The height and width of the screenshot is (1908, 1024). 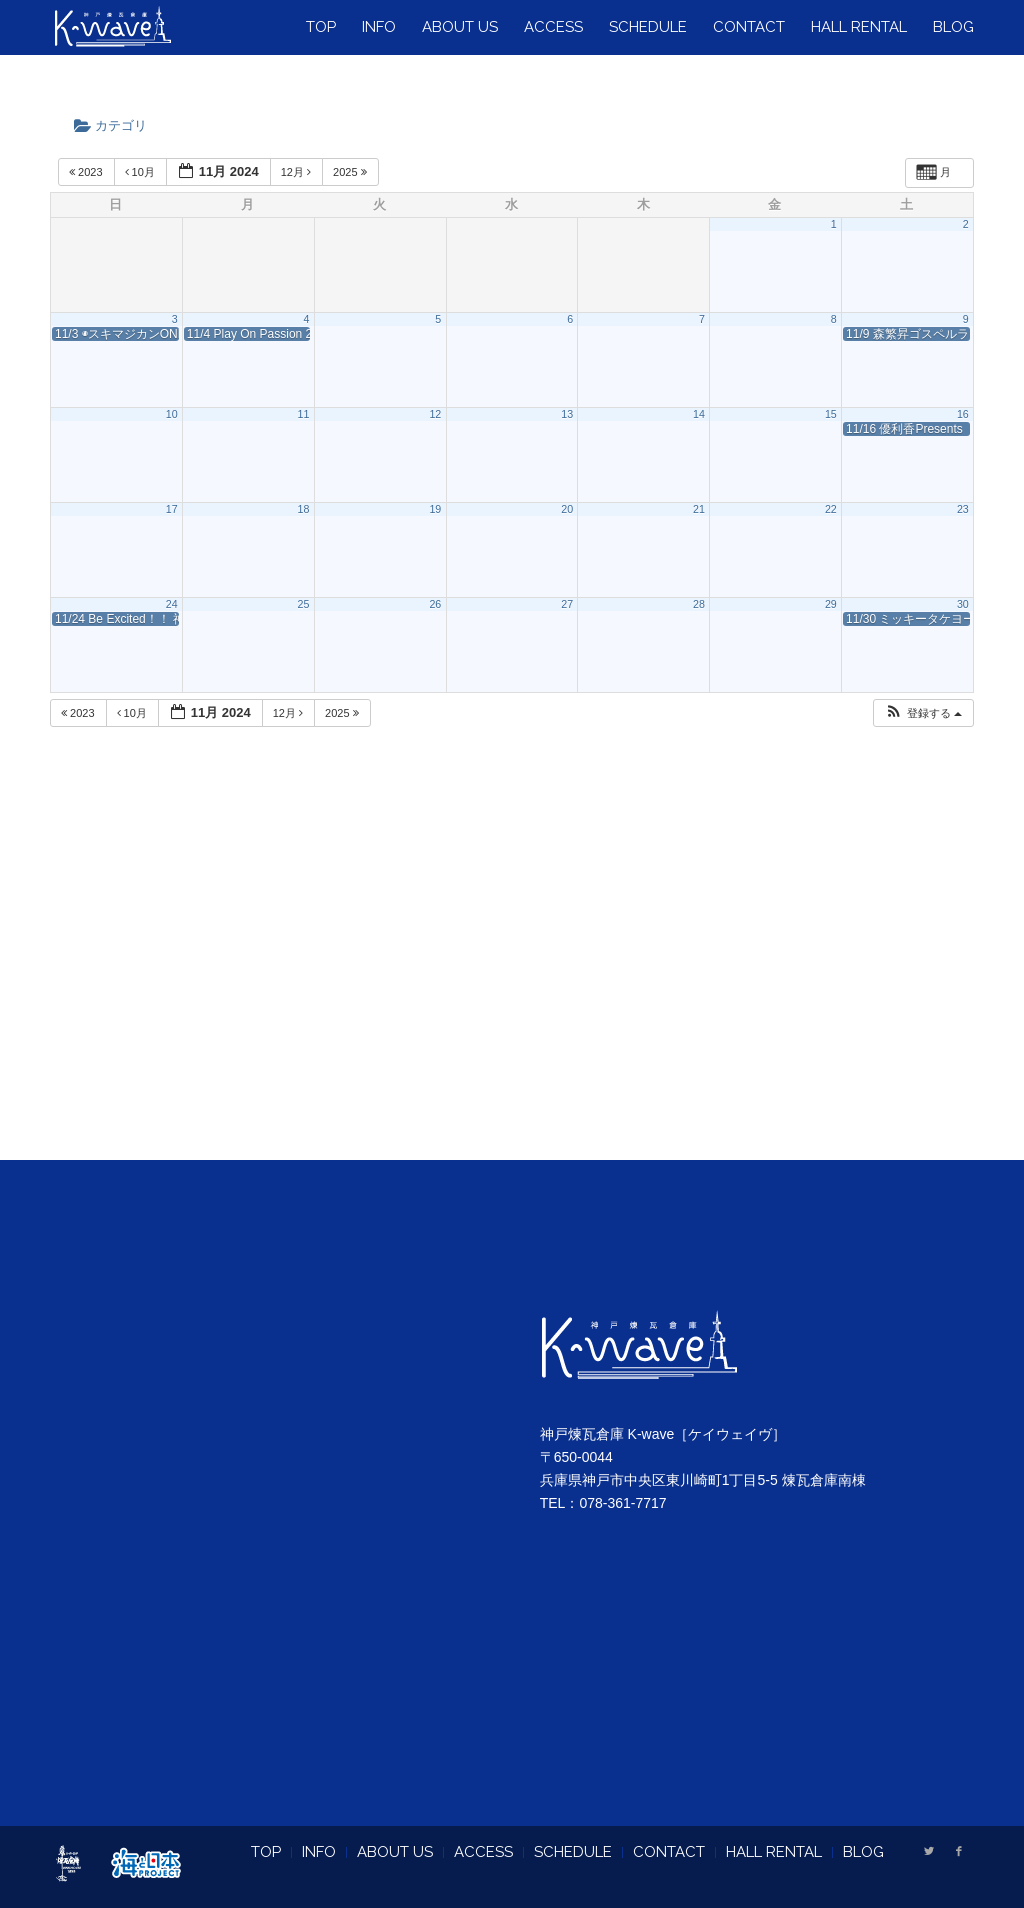 I want to click on 30, so click(x=963, y=604).